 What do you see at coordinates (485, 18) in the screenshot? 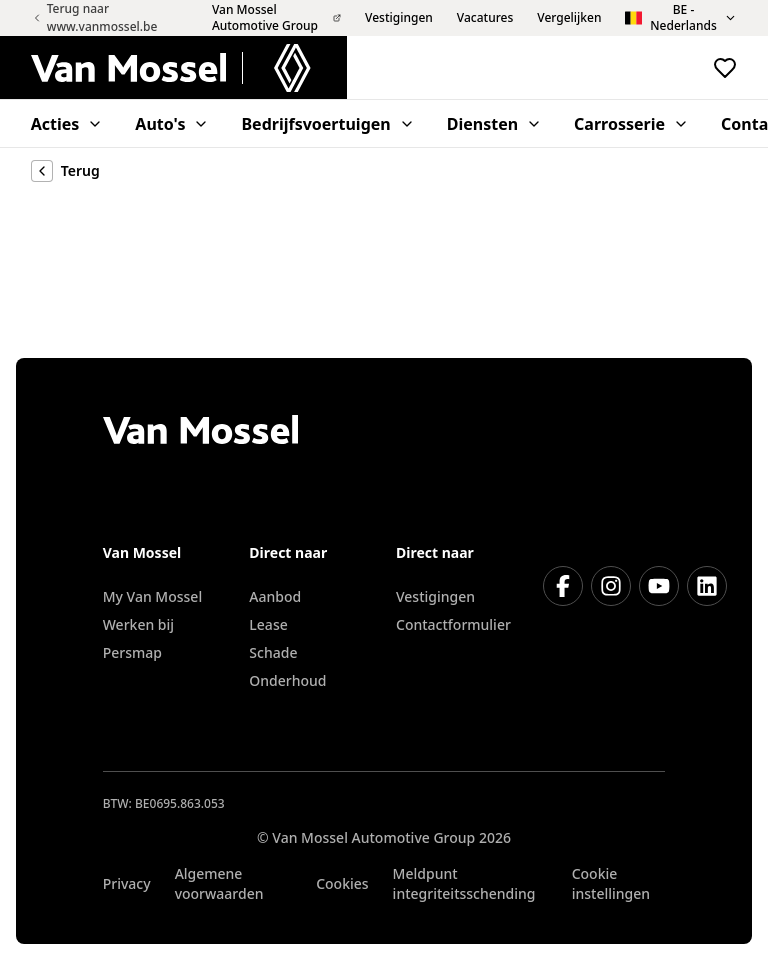
I see `Vacatures [menuitem]` at bounding box center [485, 18].